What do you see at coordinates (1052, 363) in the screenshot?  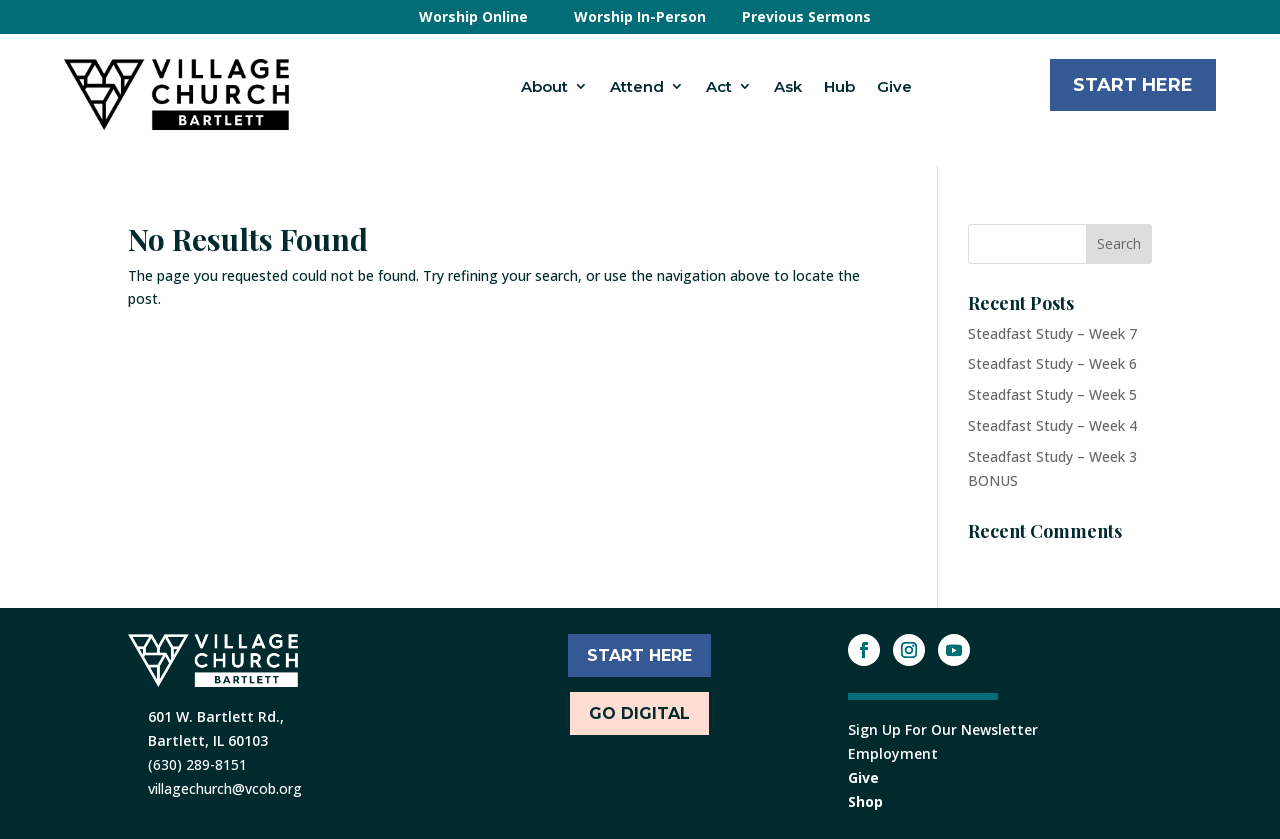 I see `Steadfast Study – Week 6` at bounding box center [1052, 363].